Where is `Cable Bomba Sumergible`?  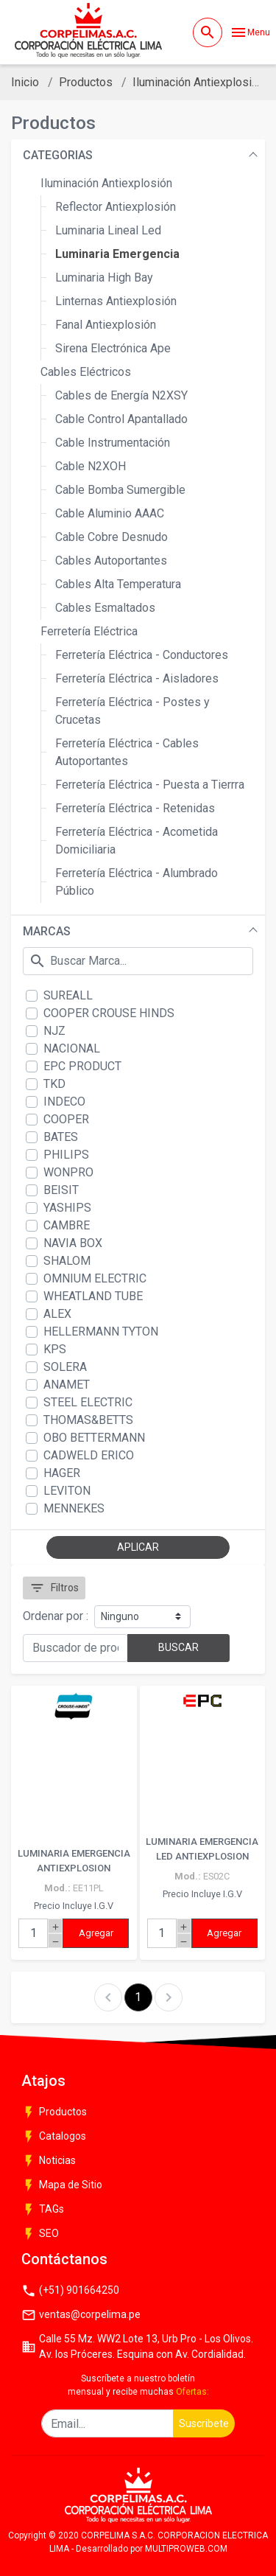 Cable Bomba Sumergible is located at coordinates (120, 490).